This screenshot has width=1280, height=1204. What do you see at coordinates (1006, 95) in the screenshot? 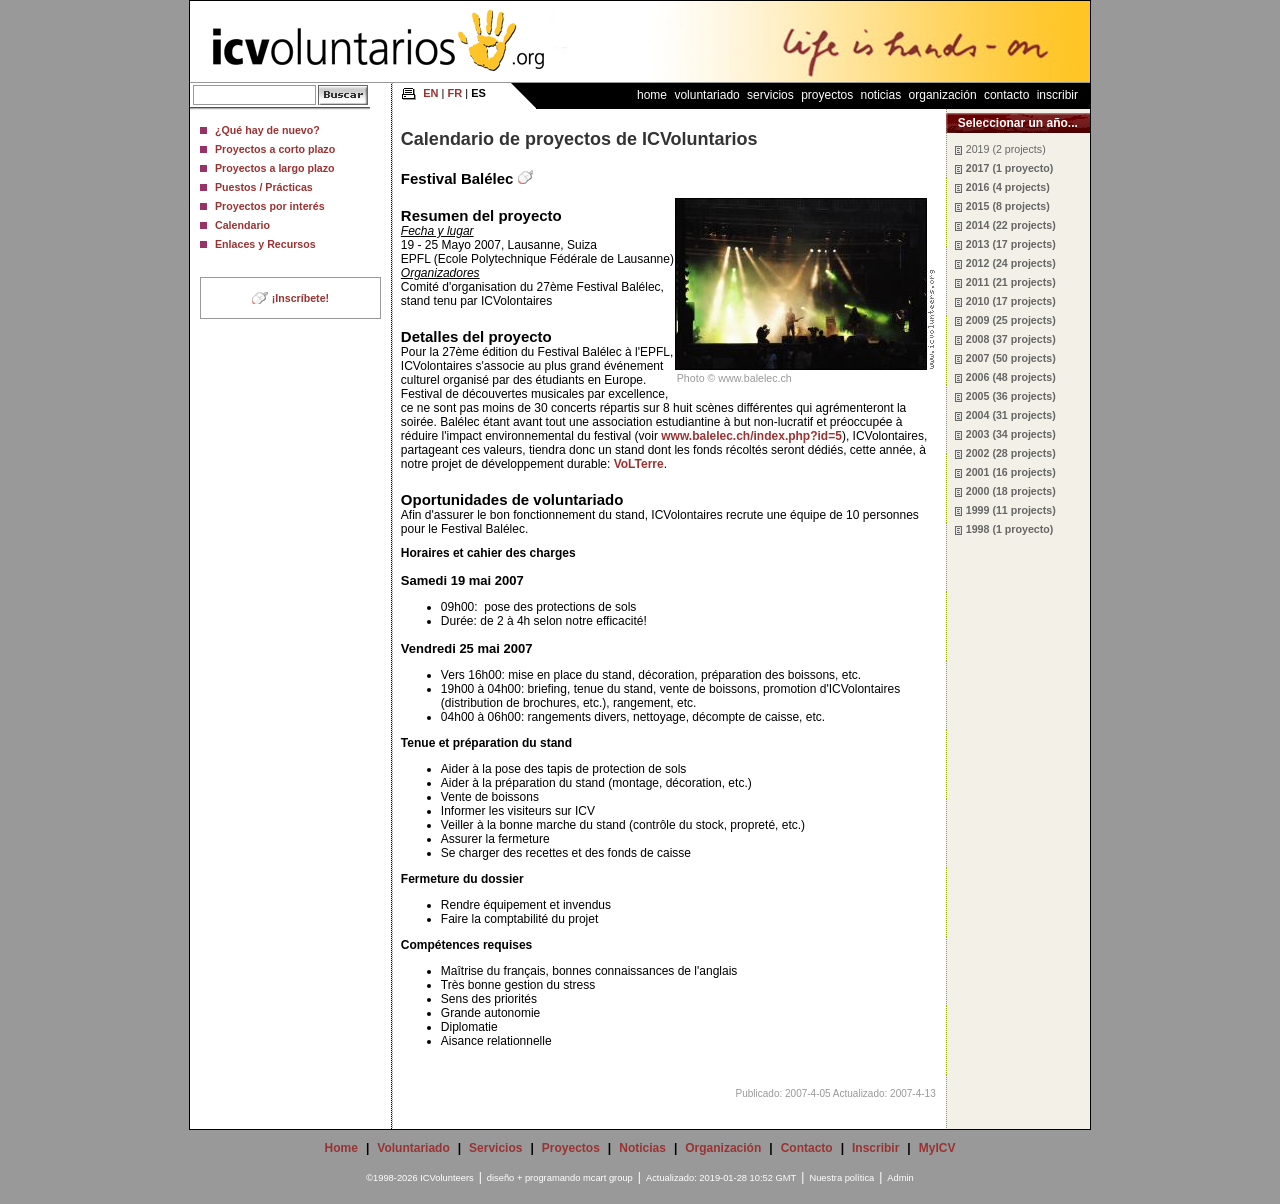
I see `Contacto` at bounding box center [1006, 95].